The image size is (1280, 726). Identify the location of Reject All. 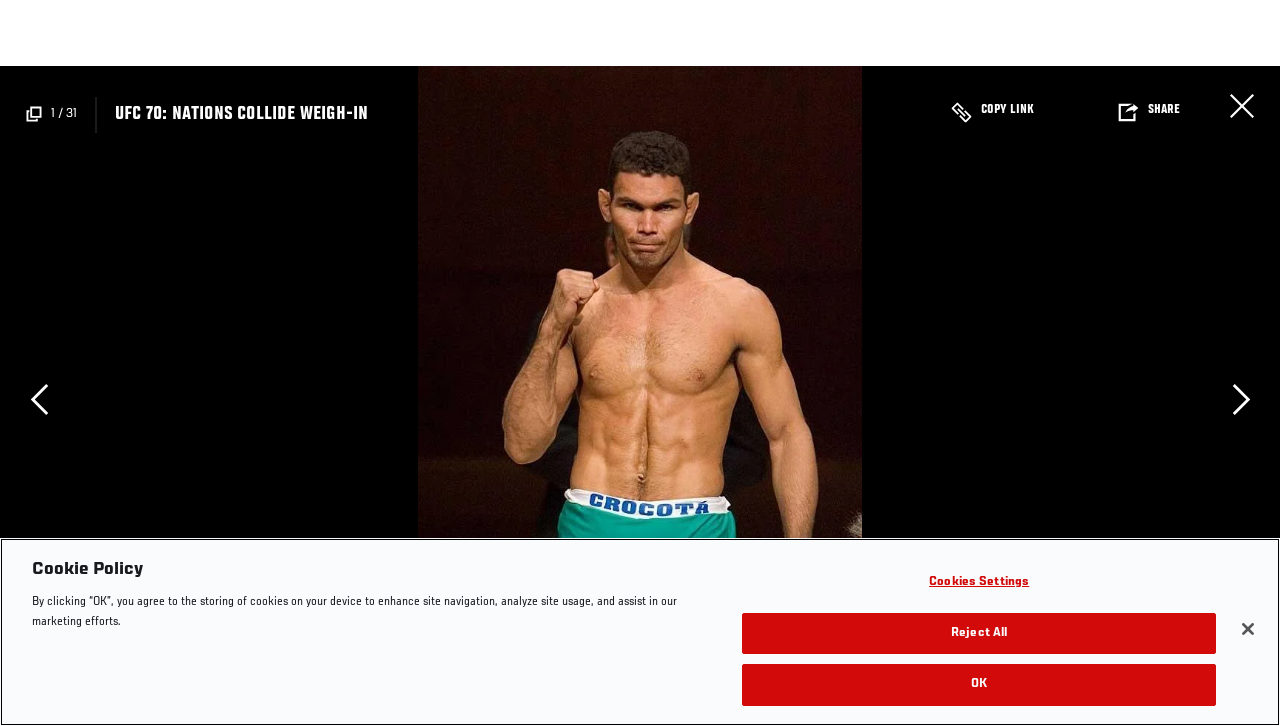
(979, 633).